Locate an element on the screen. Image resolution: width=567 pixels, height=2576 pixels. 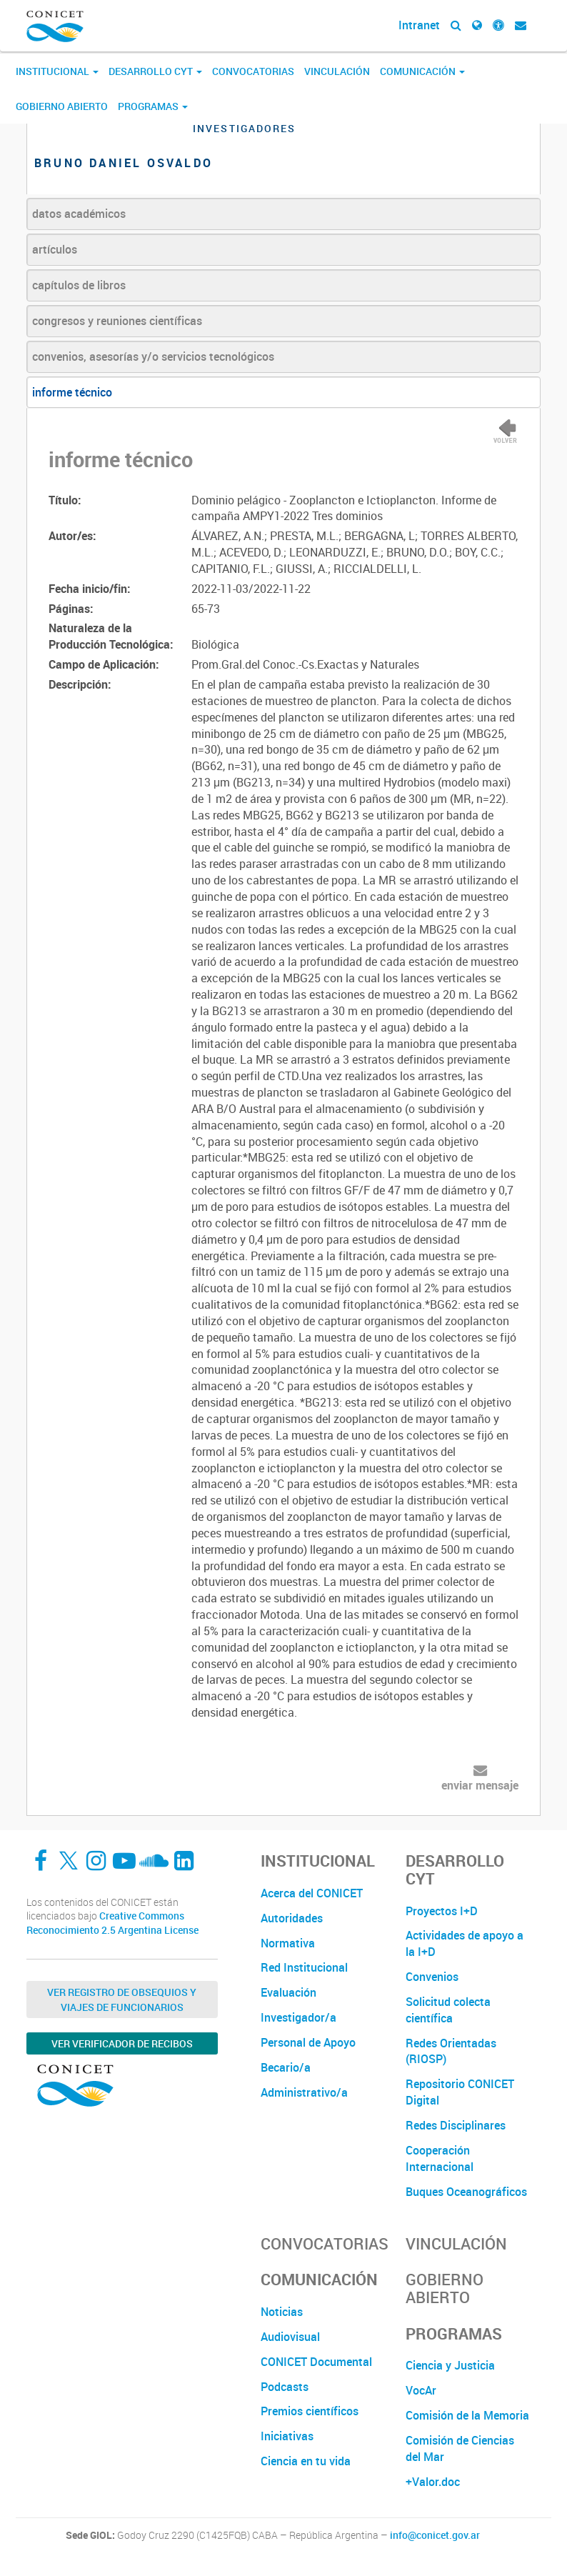
Ver verificador de recibos is located at coordinates (122, 2043).